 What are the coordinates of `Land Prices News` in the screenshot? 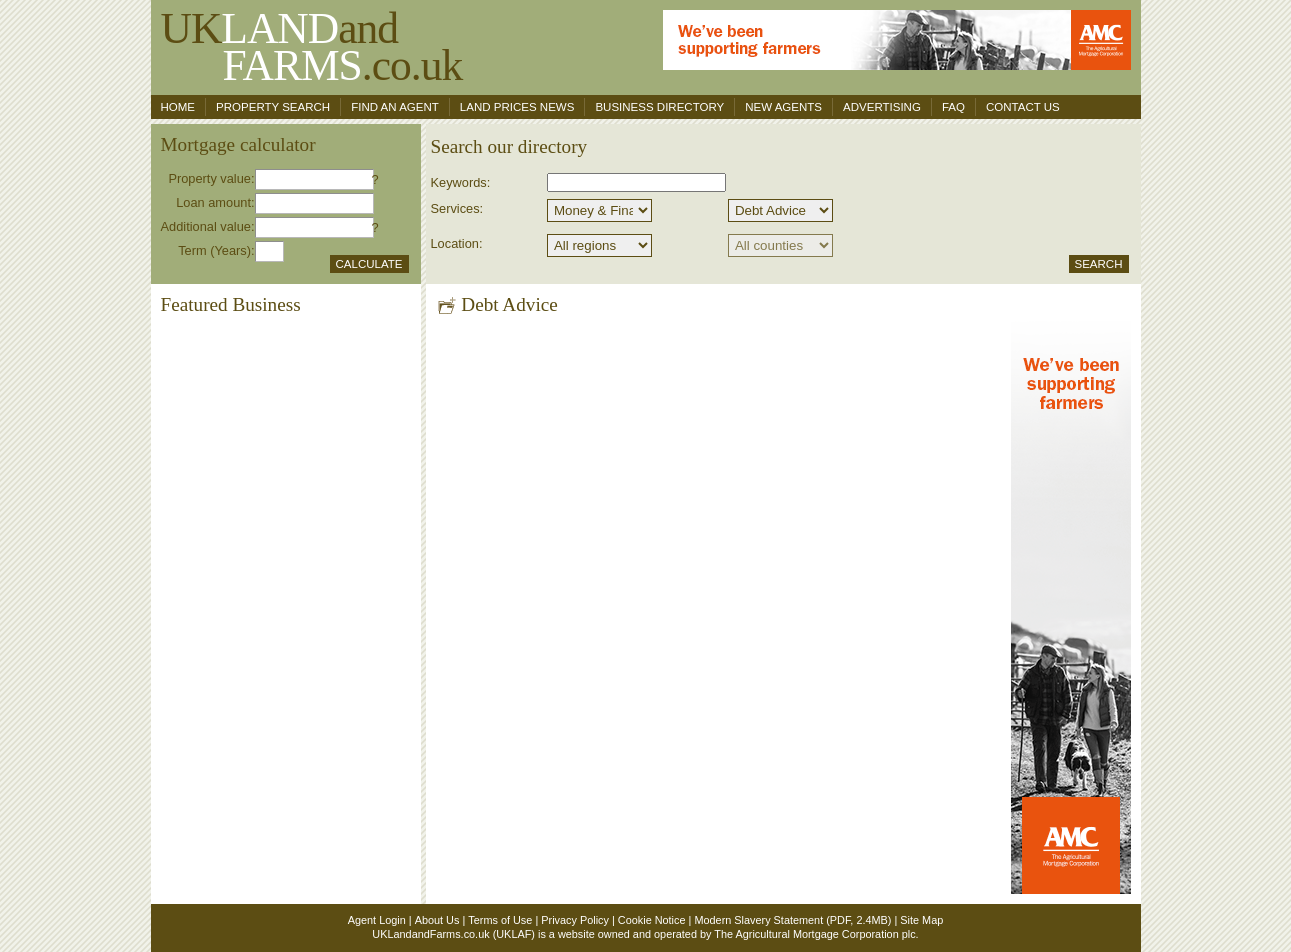 It's located at (517, 107).